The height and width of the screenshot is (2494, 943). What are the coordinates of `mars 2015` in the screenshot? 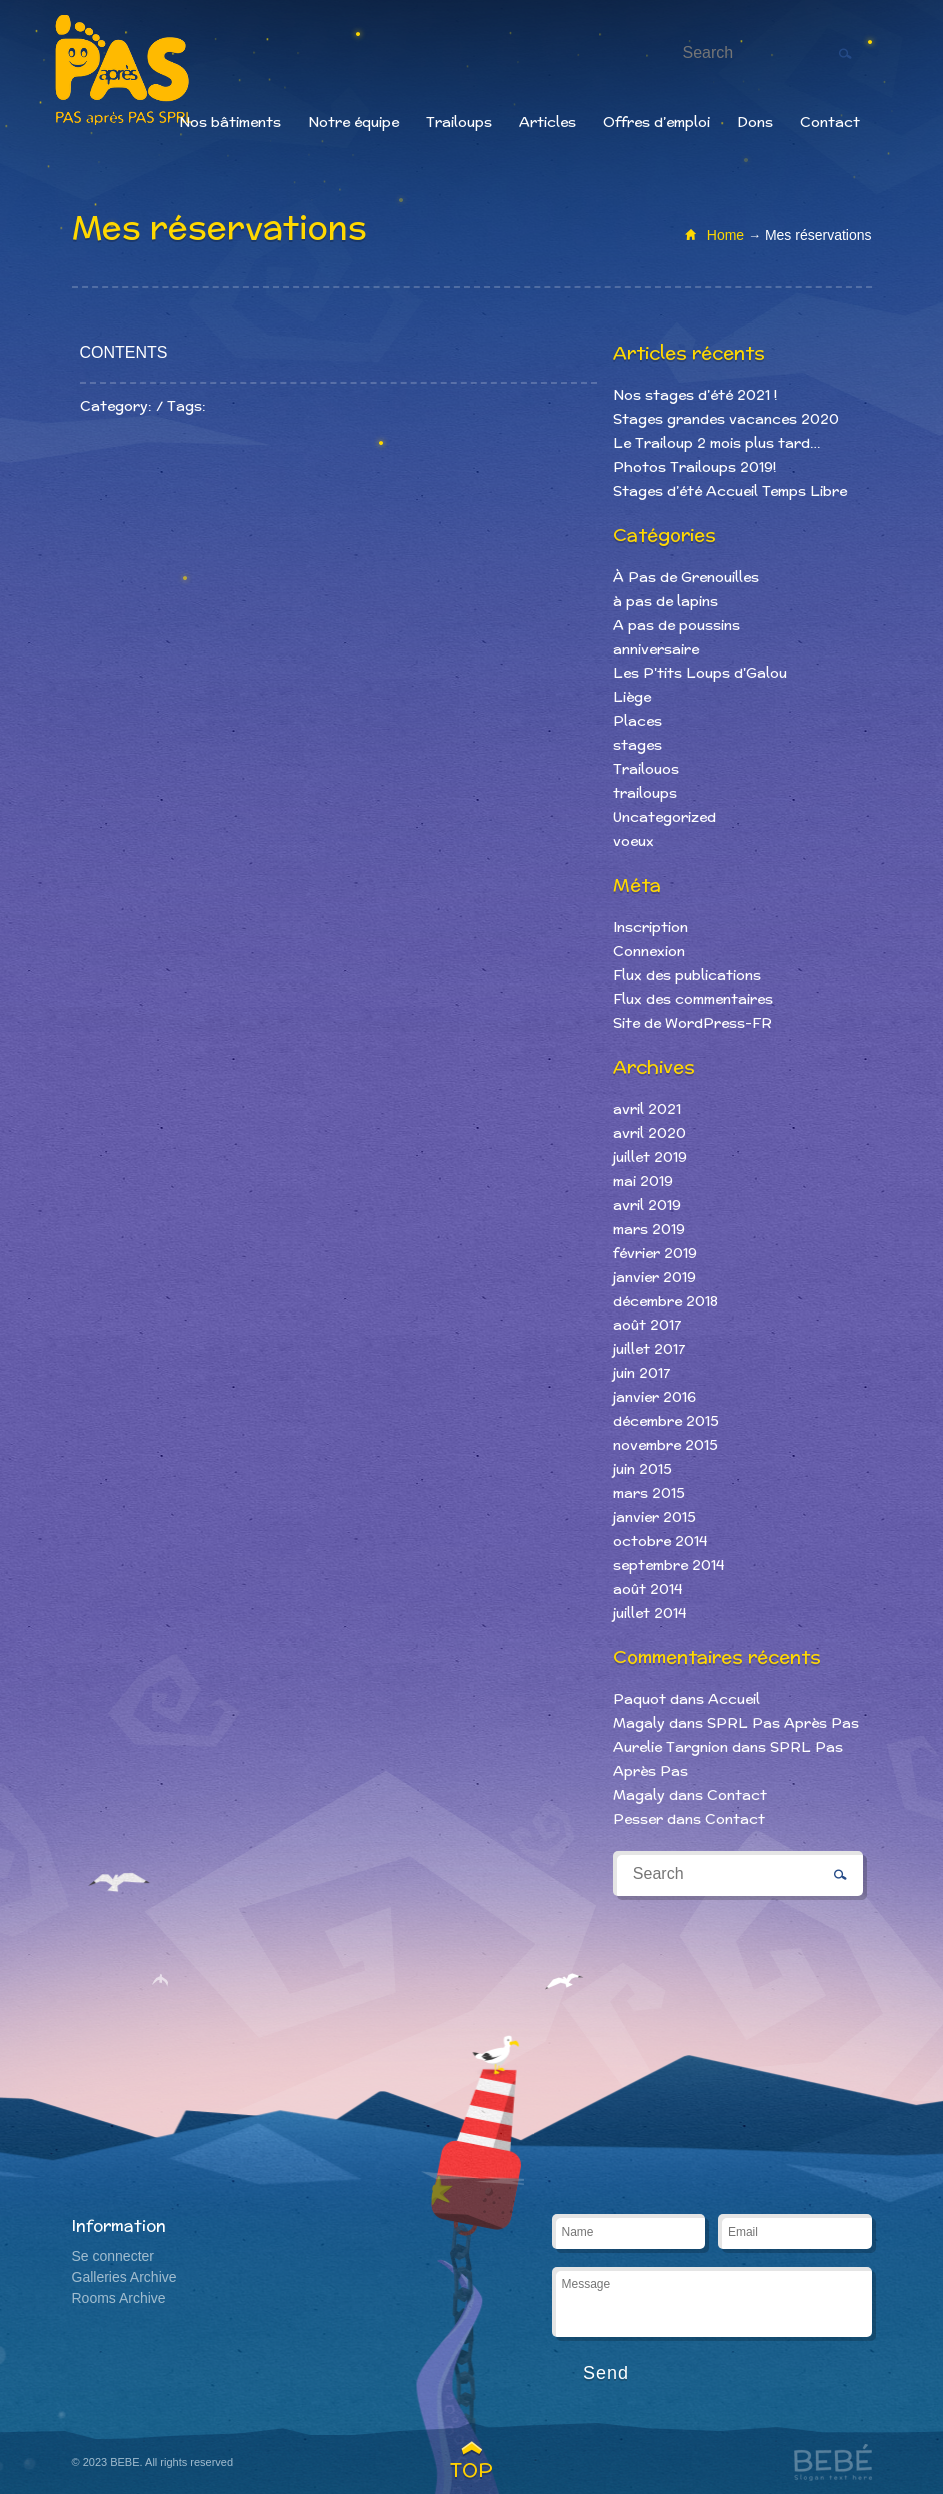 It's located at (649, 1493).